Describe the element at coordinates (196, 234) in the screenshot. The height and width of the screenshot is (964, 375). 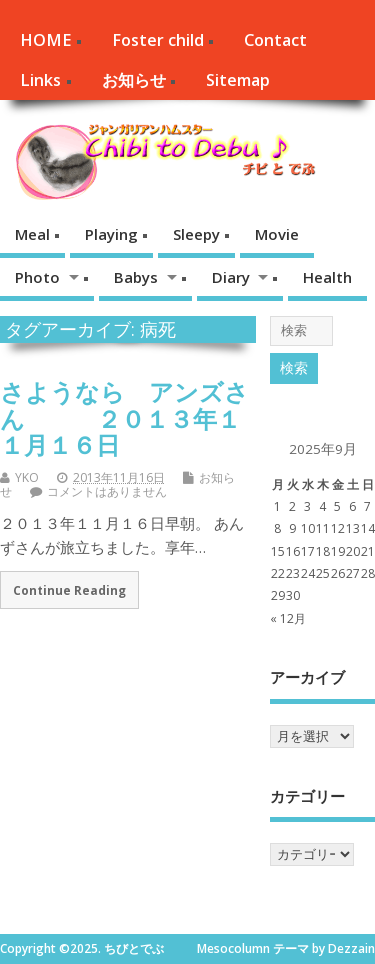
I see `Sleepy` at that location.